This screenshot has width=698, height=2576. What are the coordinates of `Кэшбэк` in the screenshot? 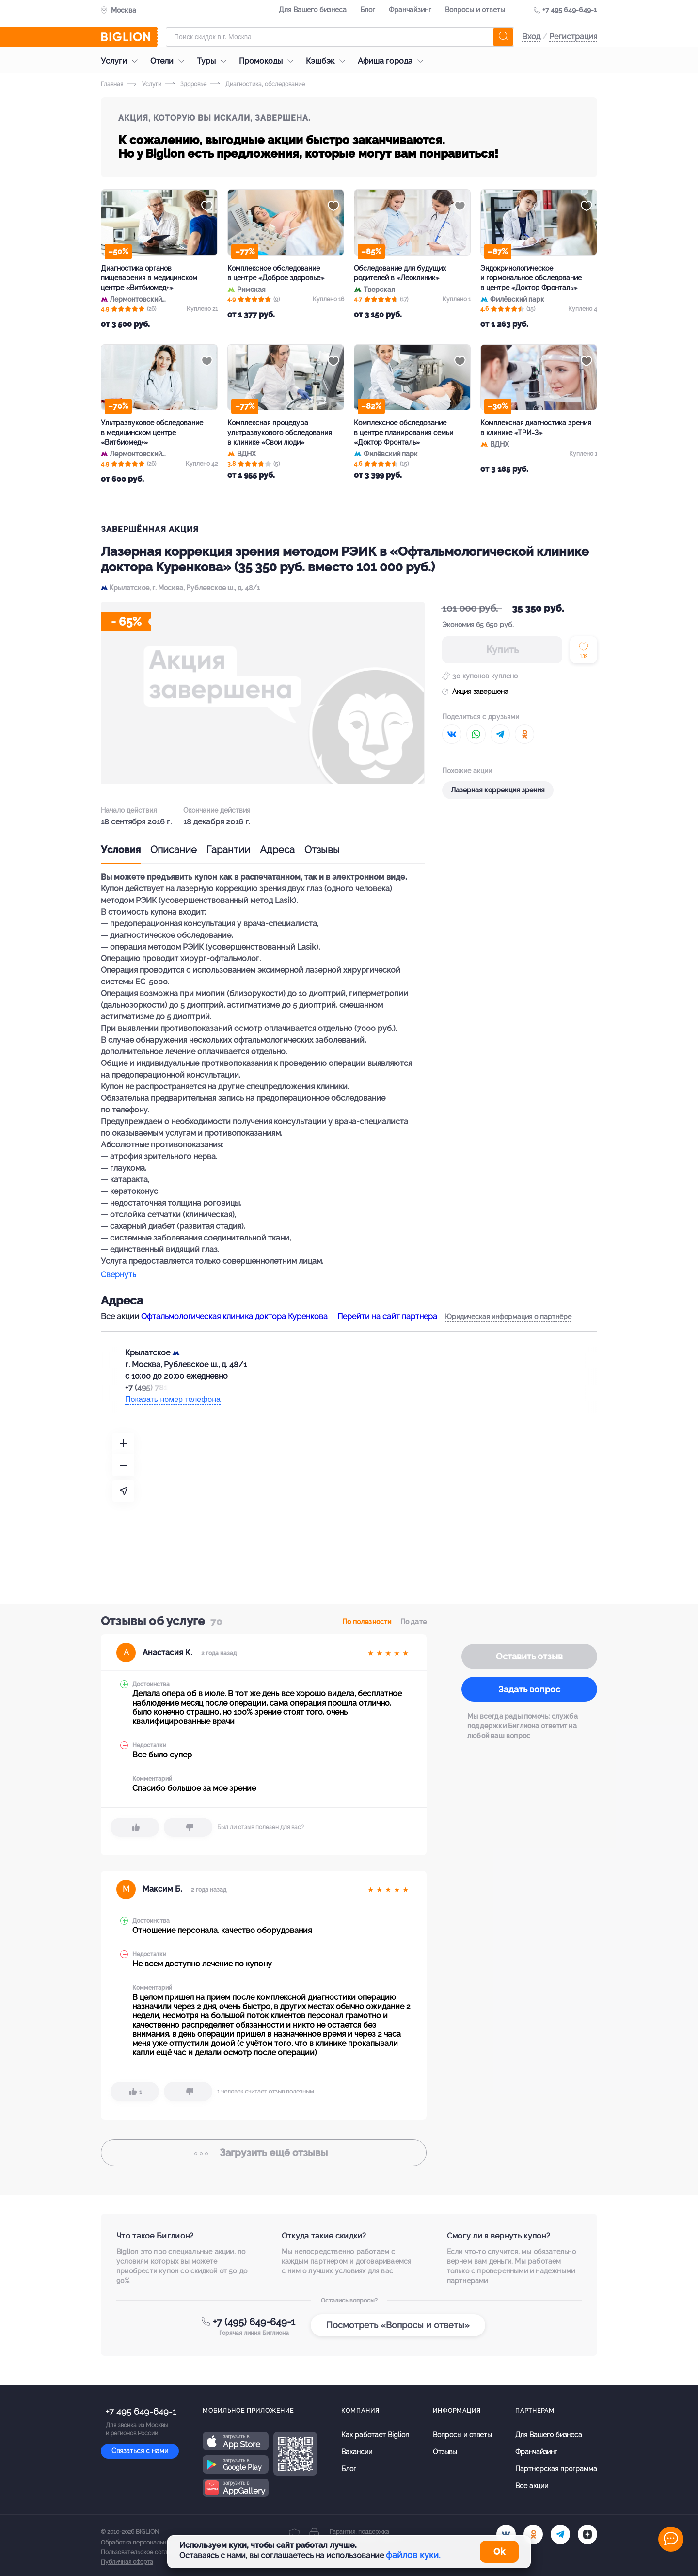 It's located at (328, 60).